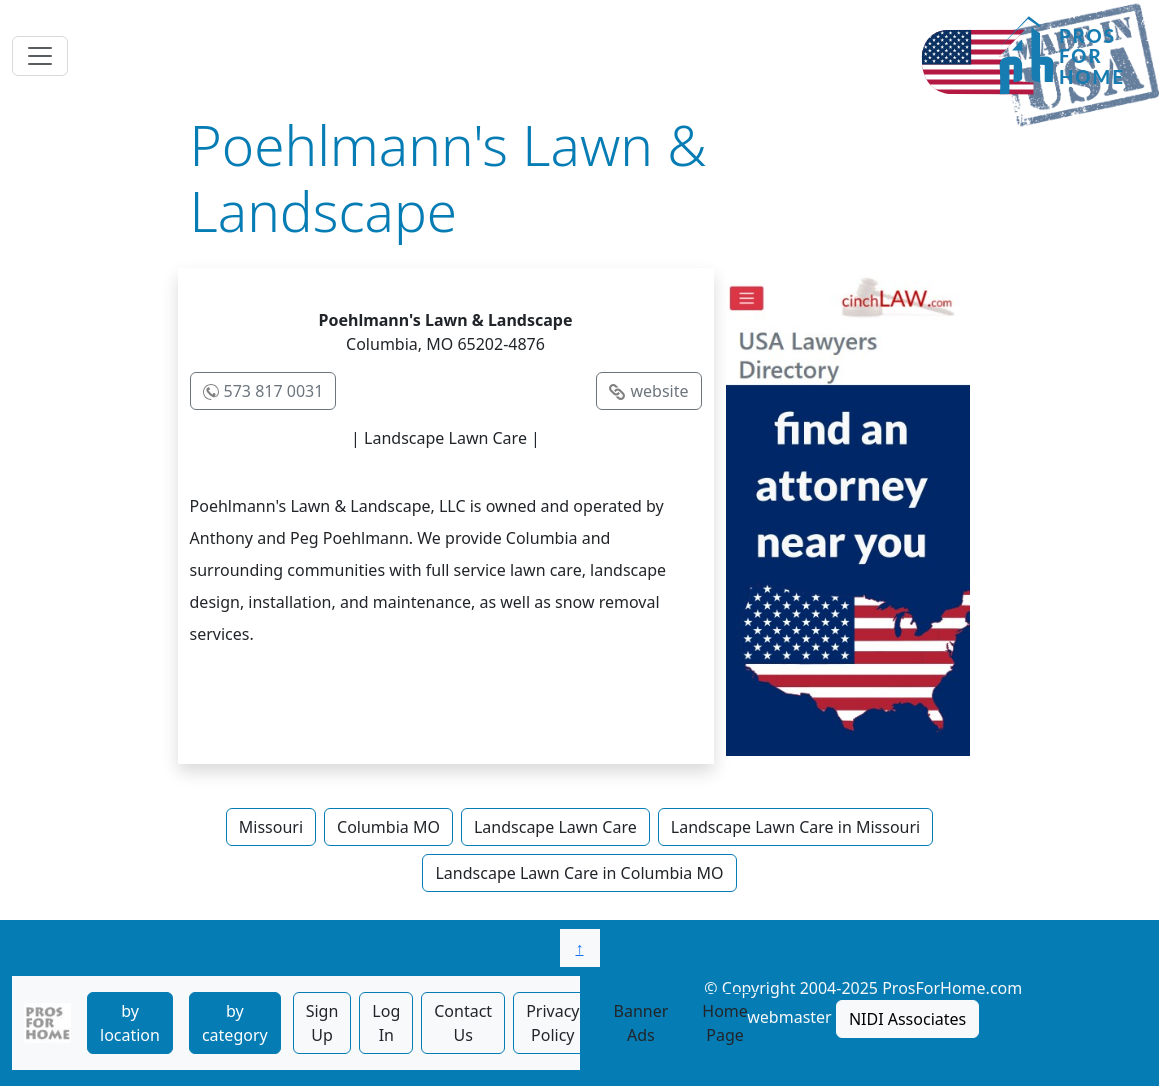  Describe the element at coordinates (271, 827) in the screenshot. I see `Missouri` at that location.